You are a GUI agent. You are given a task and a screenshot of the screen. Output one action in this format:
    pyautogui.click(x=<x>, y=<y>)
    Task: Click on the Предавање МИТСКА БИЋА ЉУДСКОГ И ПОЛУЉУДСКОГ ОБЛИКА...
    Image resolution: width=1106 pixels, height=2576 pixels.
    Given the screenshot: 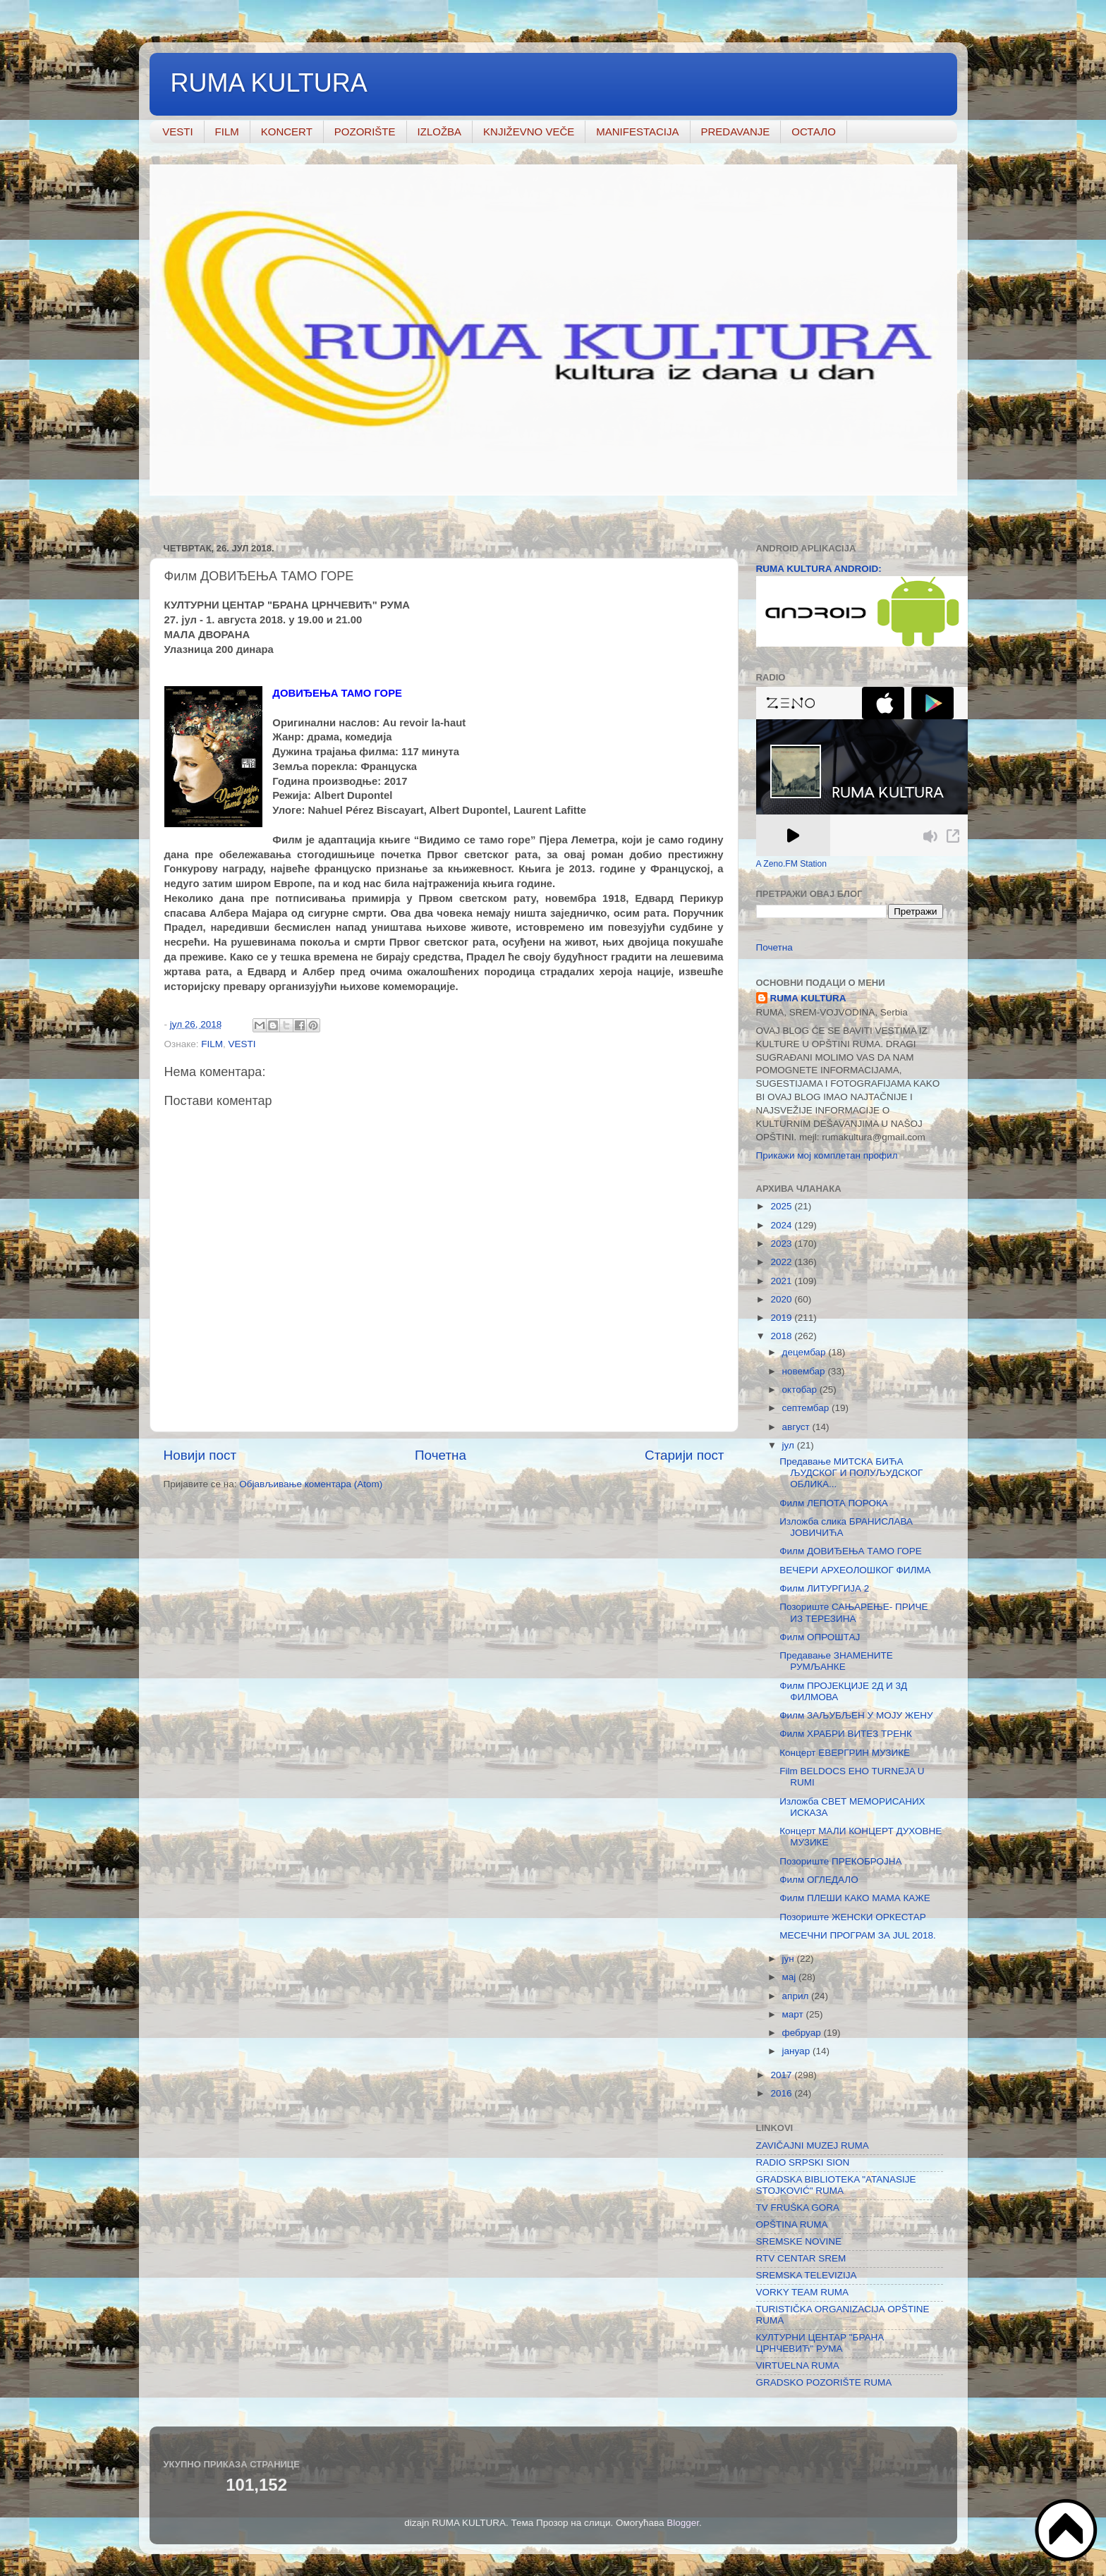 What is the action you would take?
    pyautogui.click(x=851, y=1472)
    